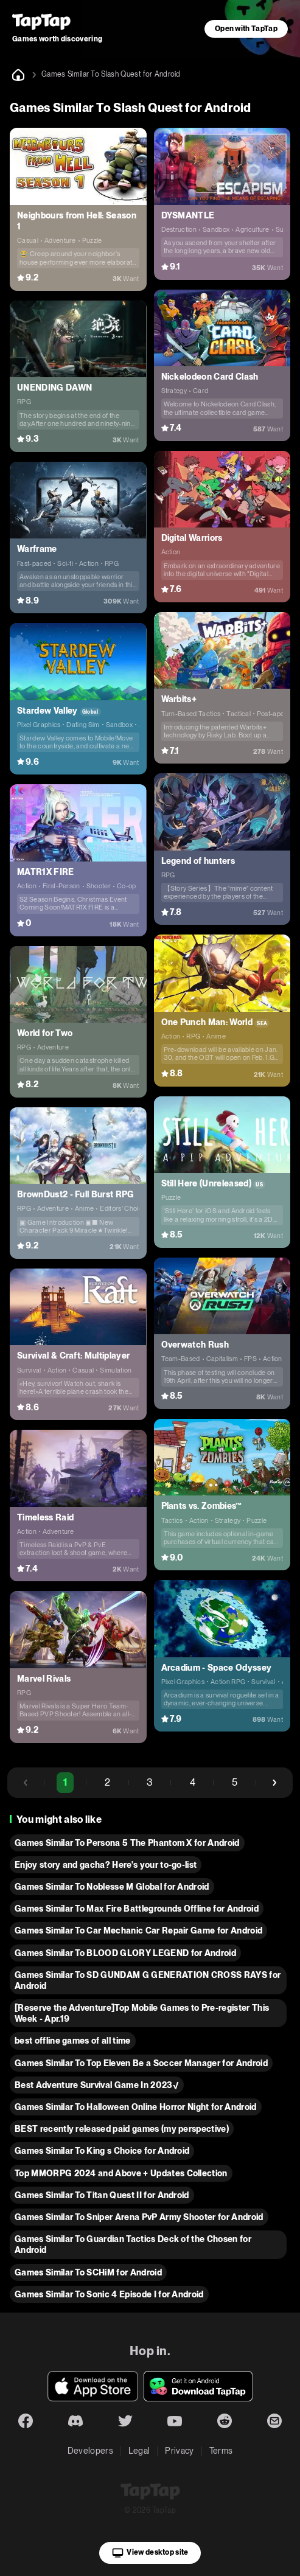 The width and height of the screenshot is (300, 2576). Describe the element at coordinates (133, 2244) in the screenshot. I see `Games Similar To Guardian Tactics Deck of the Chosen for Android` at that location.